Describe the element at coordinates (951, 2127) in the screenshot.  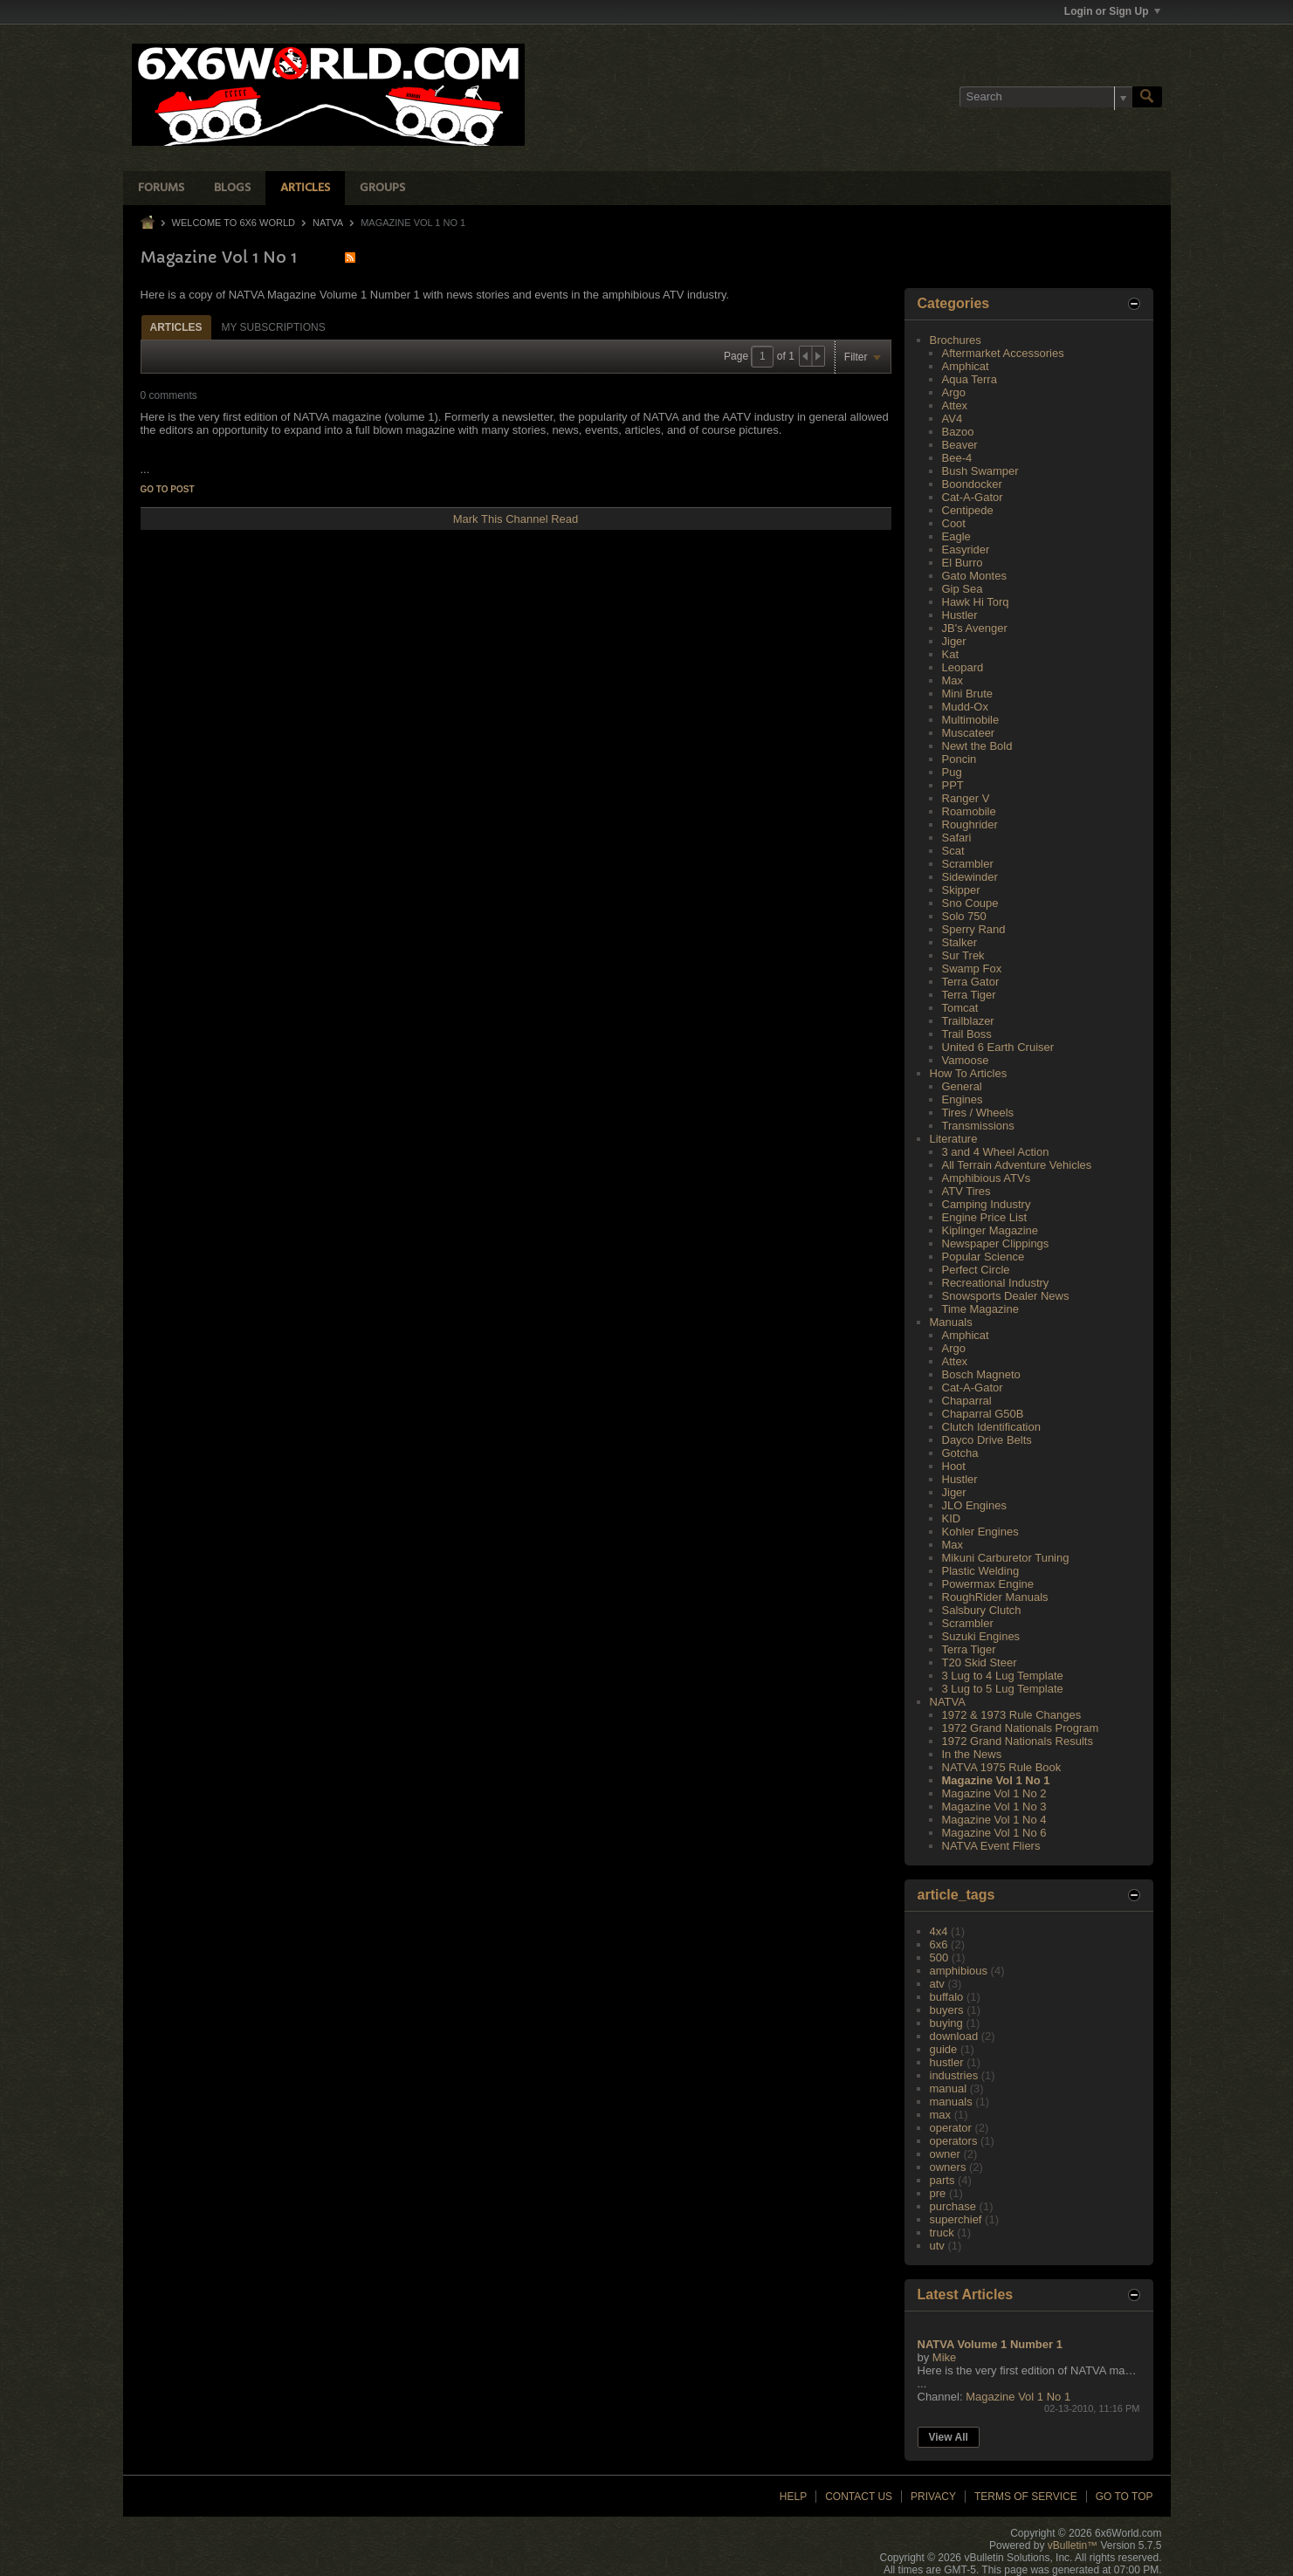
I see `operator` at that location.